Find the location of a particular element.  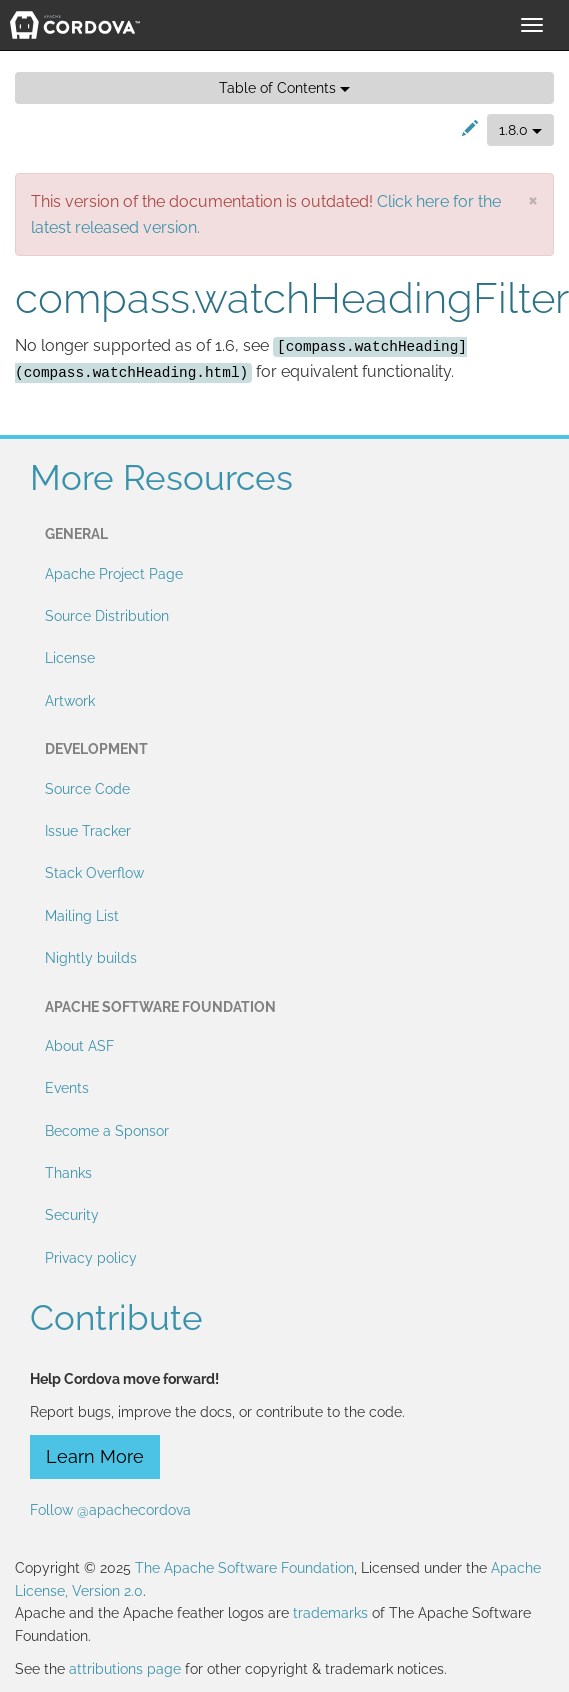

Apache Project Page is located at coordinates (114, 574).